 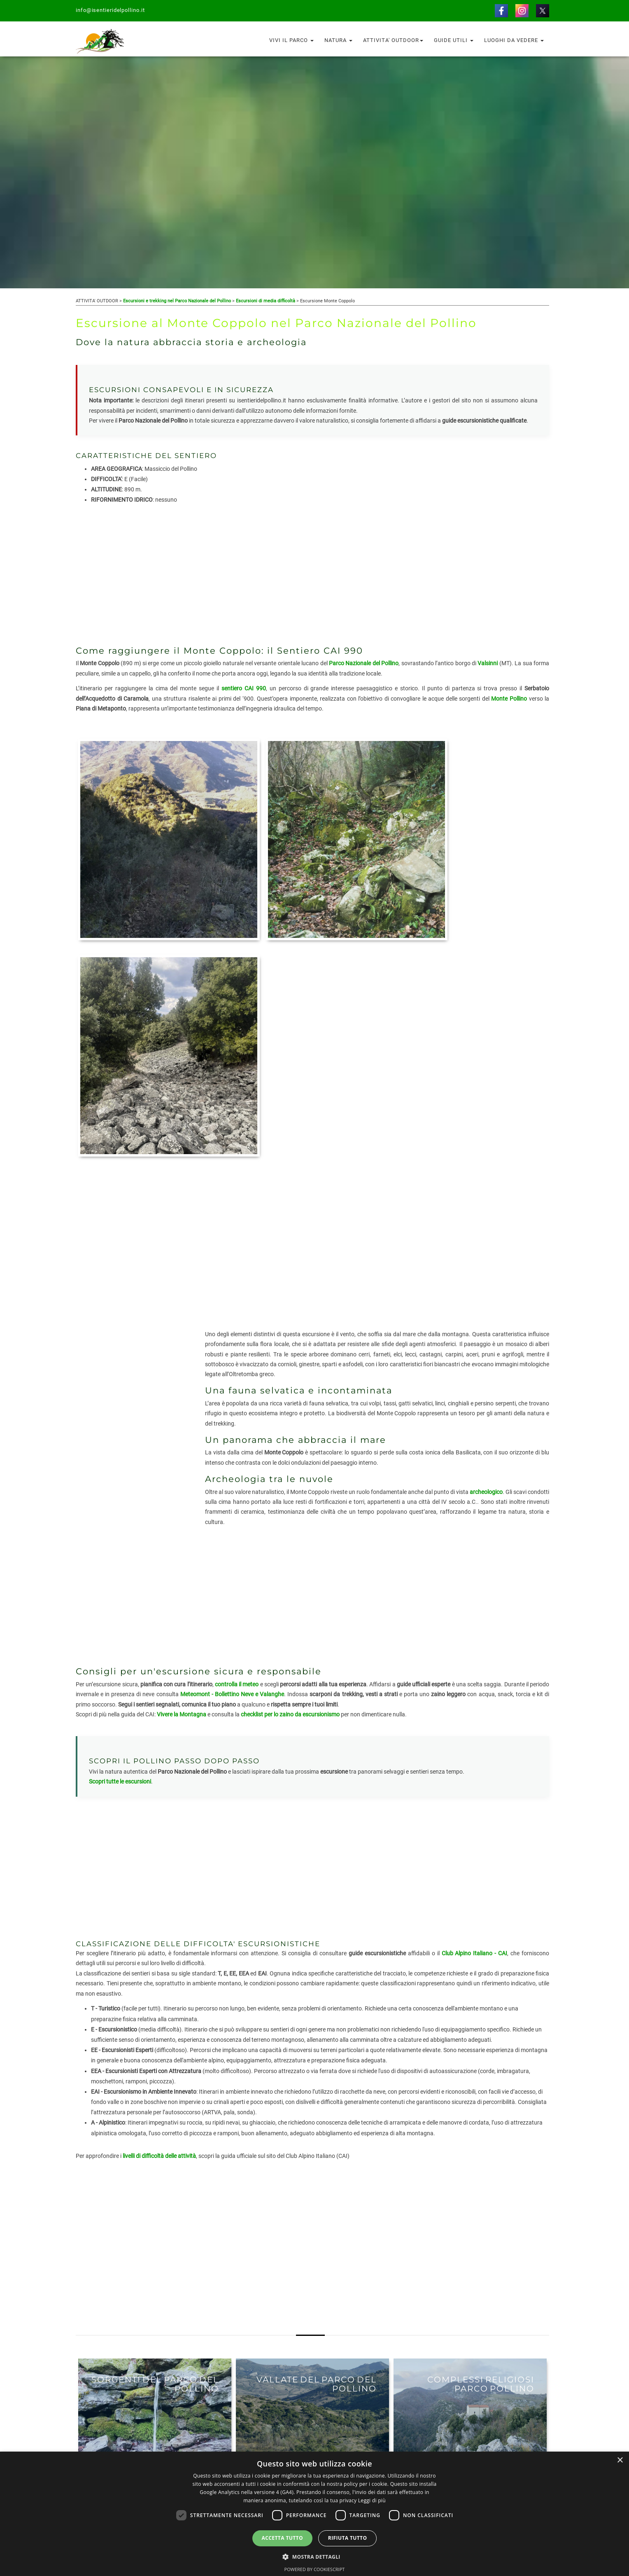 What do you see at coordinates (291, 40) in the screenshot?
I see `Vivi il Parco [button]` at bounding box center [291, 40].